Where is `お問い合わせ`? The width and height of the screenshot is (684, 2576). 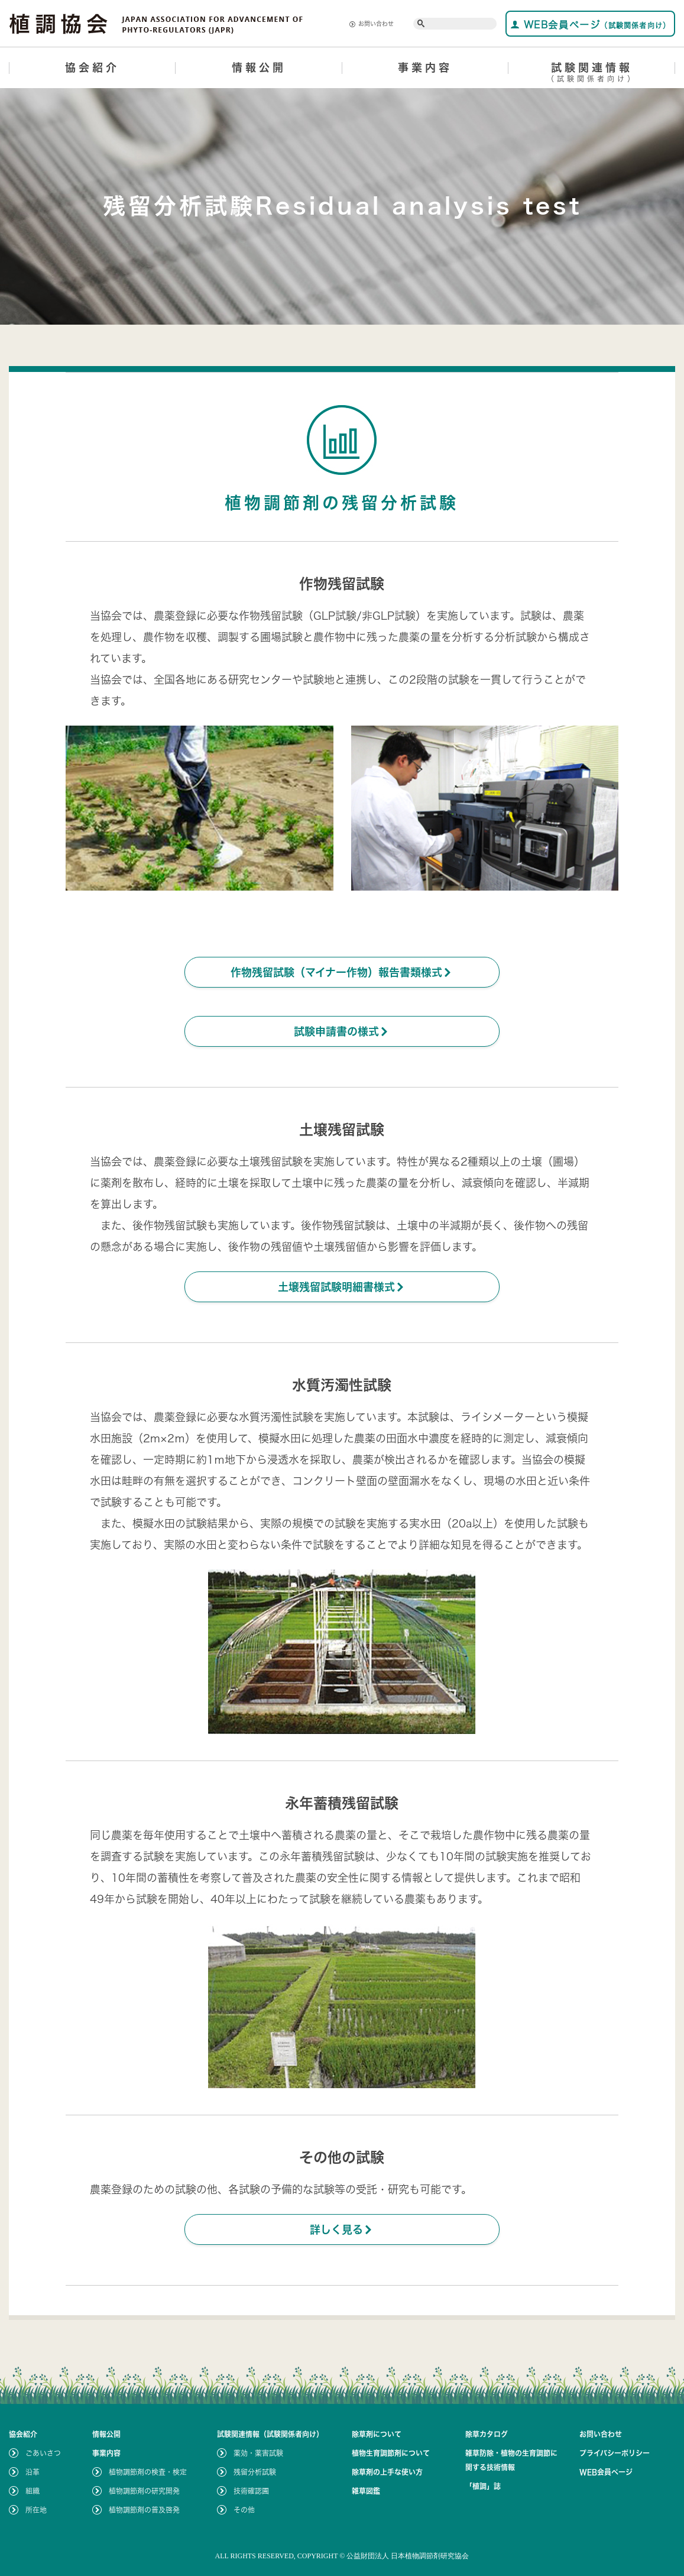 お問い合わせ is located at coordinates (371, 24).